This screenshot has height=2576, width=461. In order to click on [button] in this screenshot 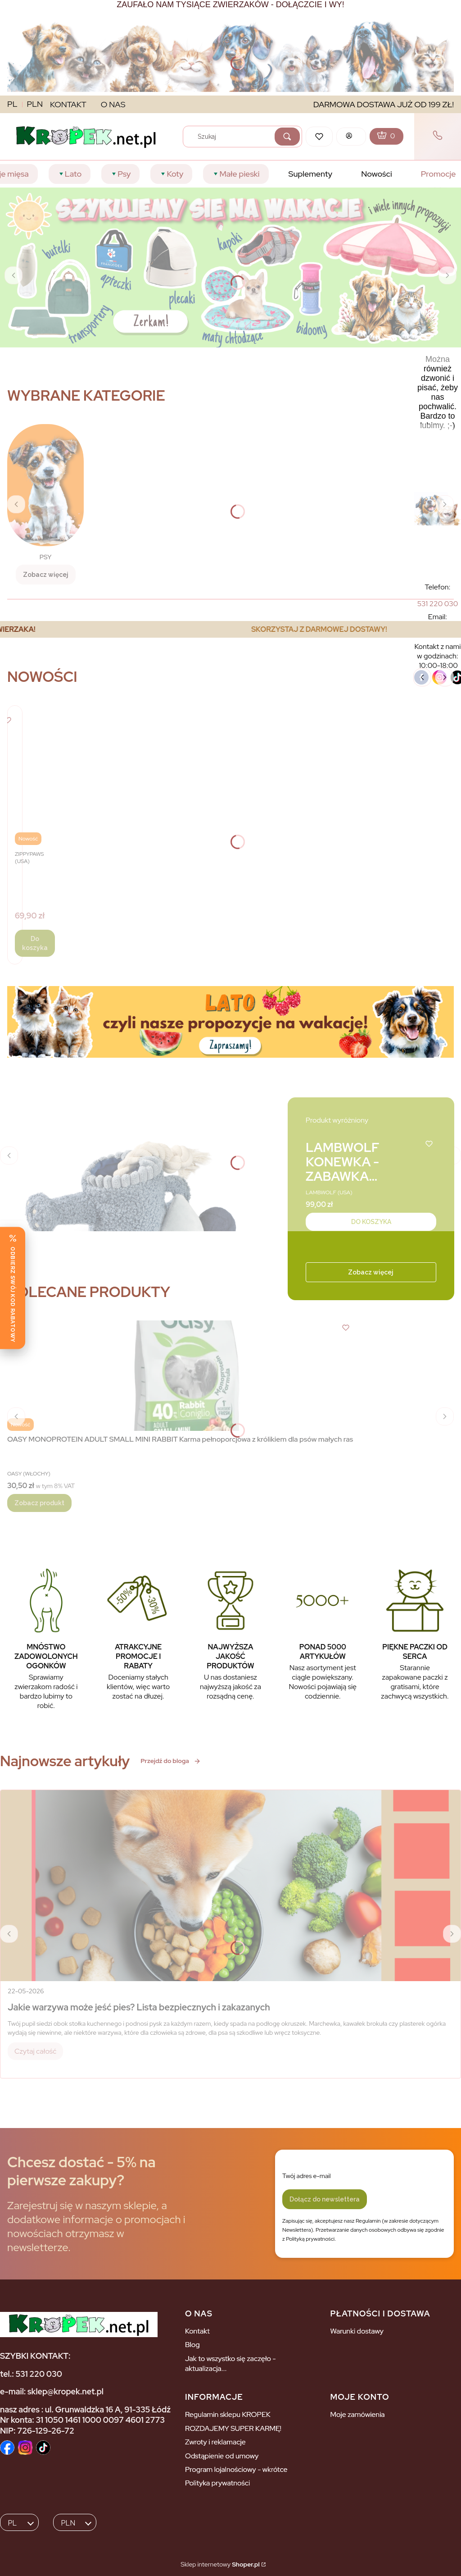, I will do `click(287, 137)`.